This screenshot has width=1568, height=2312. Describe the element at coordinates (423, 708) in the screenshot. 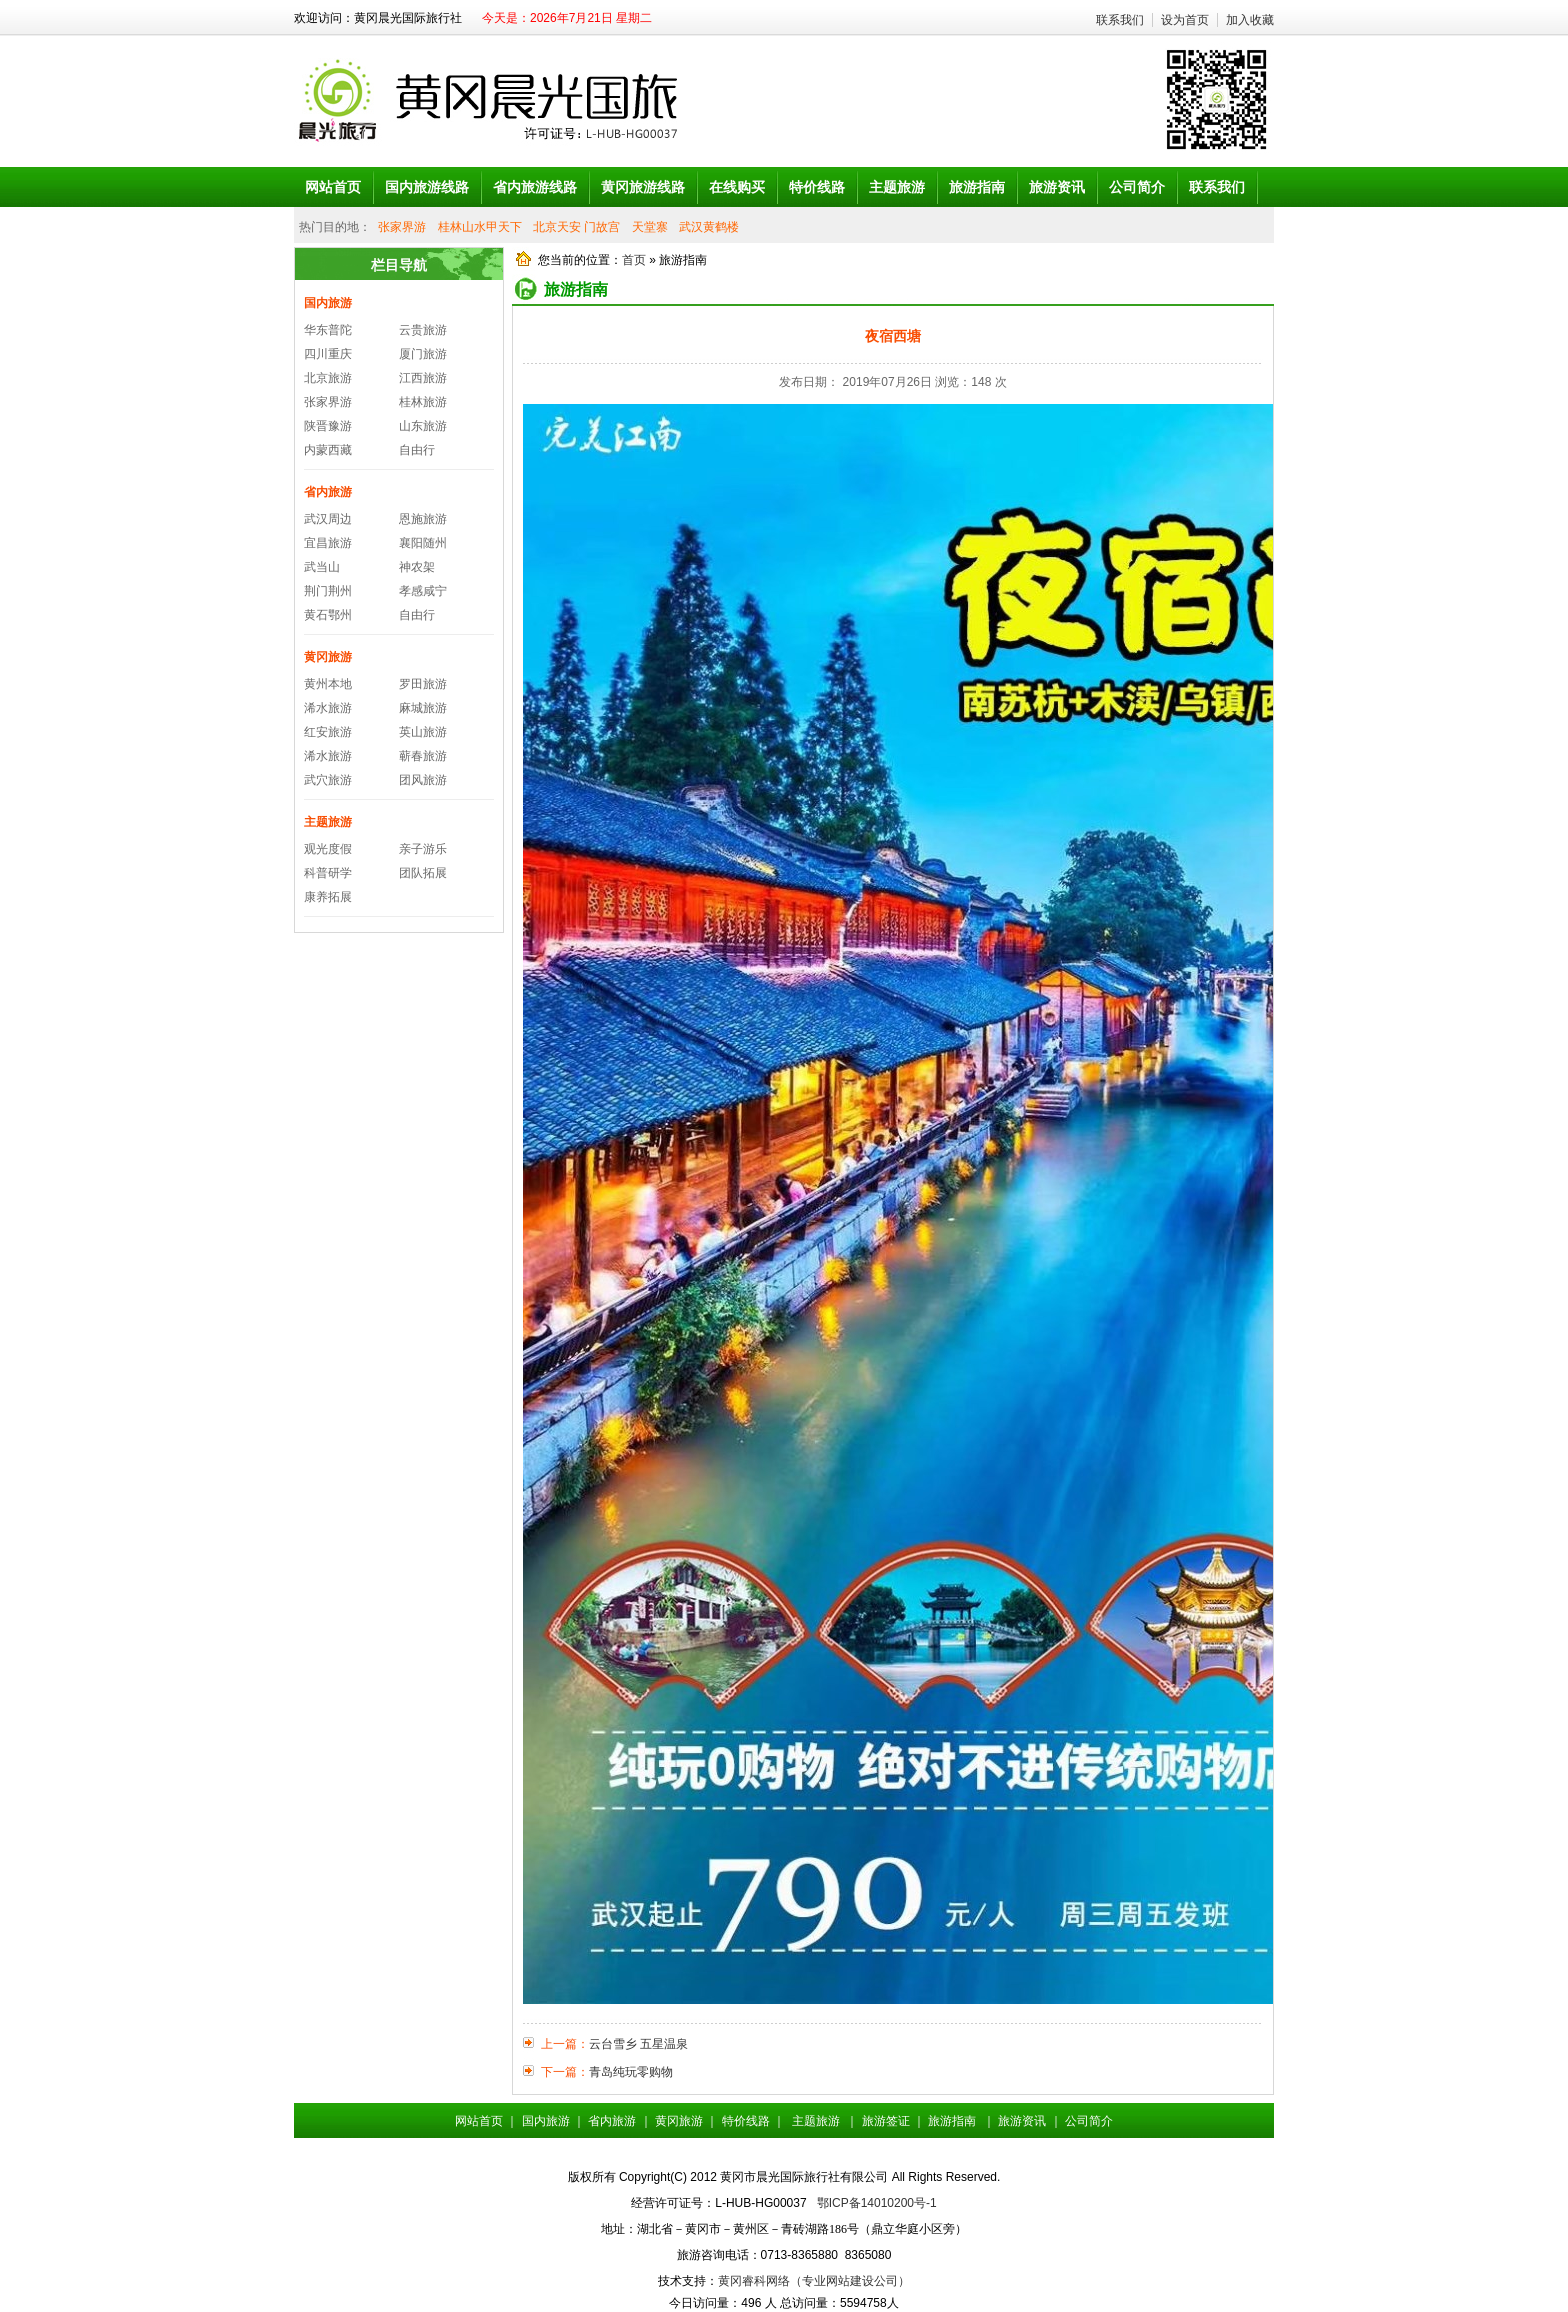

I see `麻城旅游` at that location.